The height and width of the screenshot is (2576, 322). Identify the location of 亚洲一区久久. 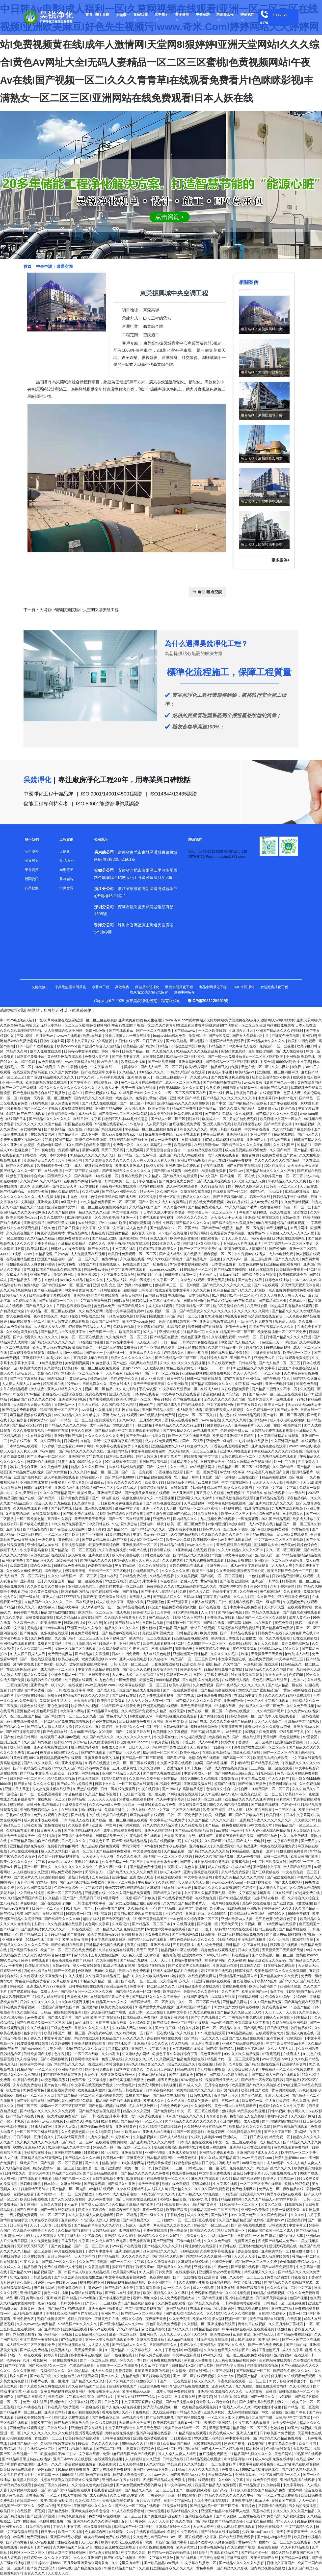
(153, 1508).